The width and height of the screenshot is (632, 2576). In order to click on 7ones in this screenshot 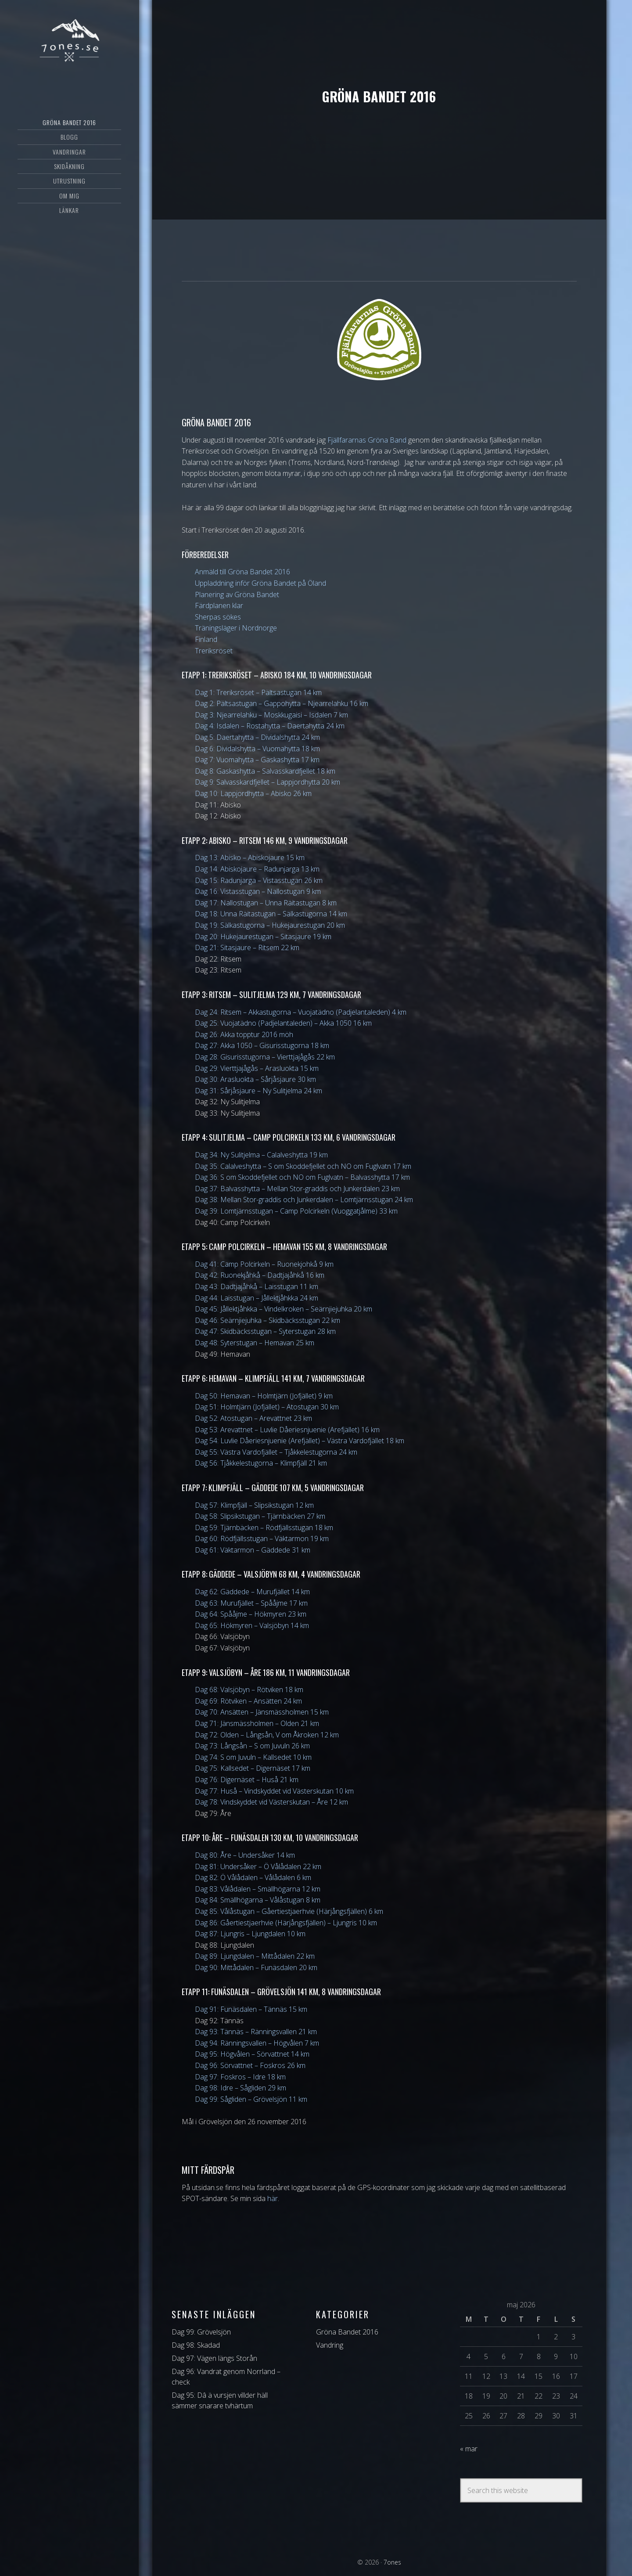, I will do `click(69, 42)`.